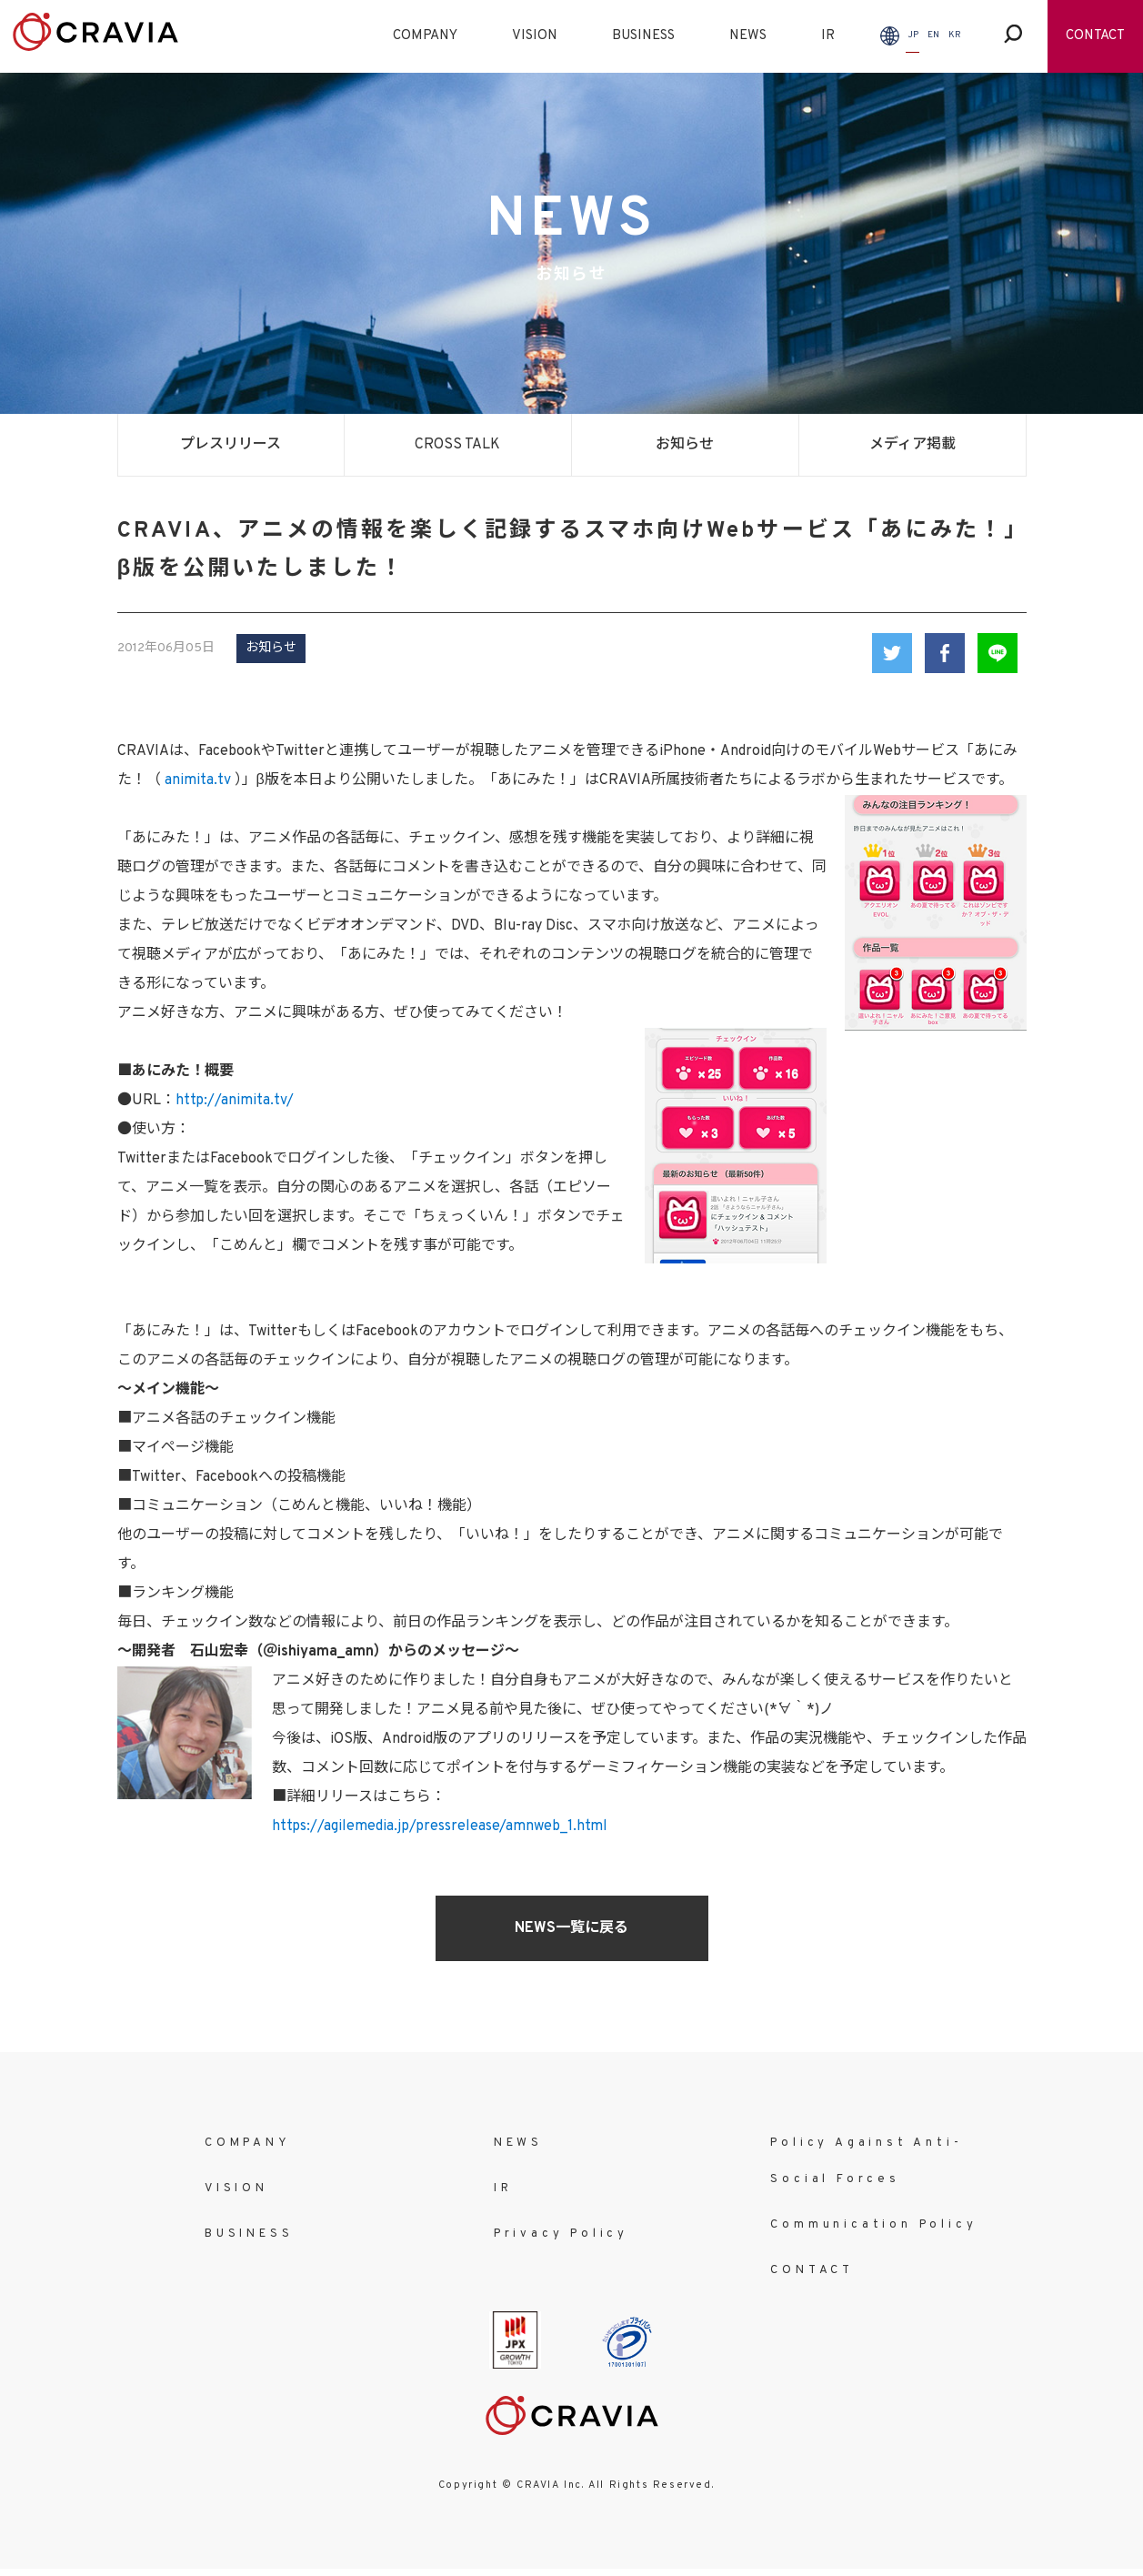 This screenshot has width=1143, height=2576. Describe the element at coordinates (198, 780) in the screenshot. I see `animita.tv` at that location.